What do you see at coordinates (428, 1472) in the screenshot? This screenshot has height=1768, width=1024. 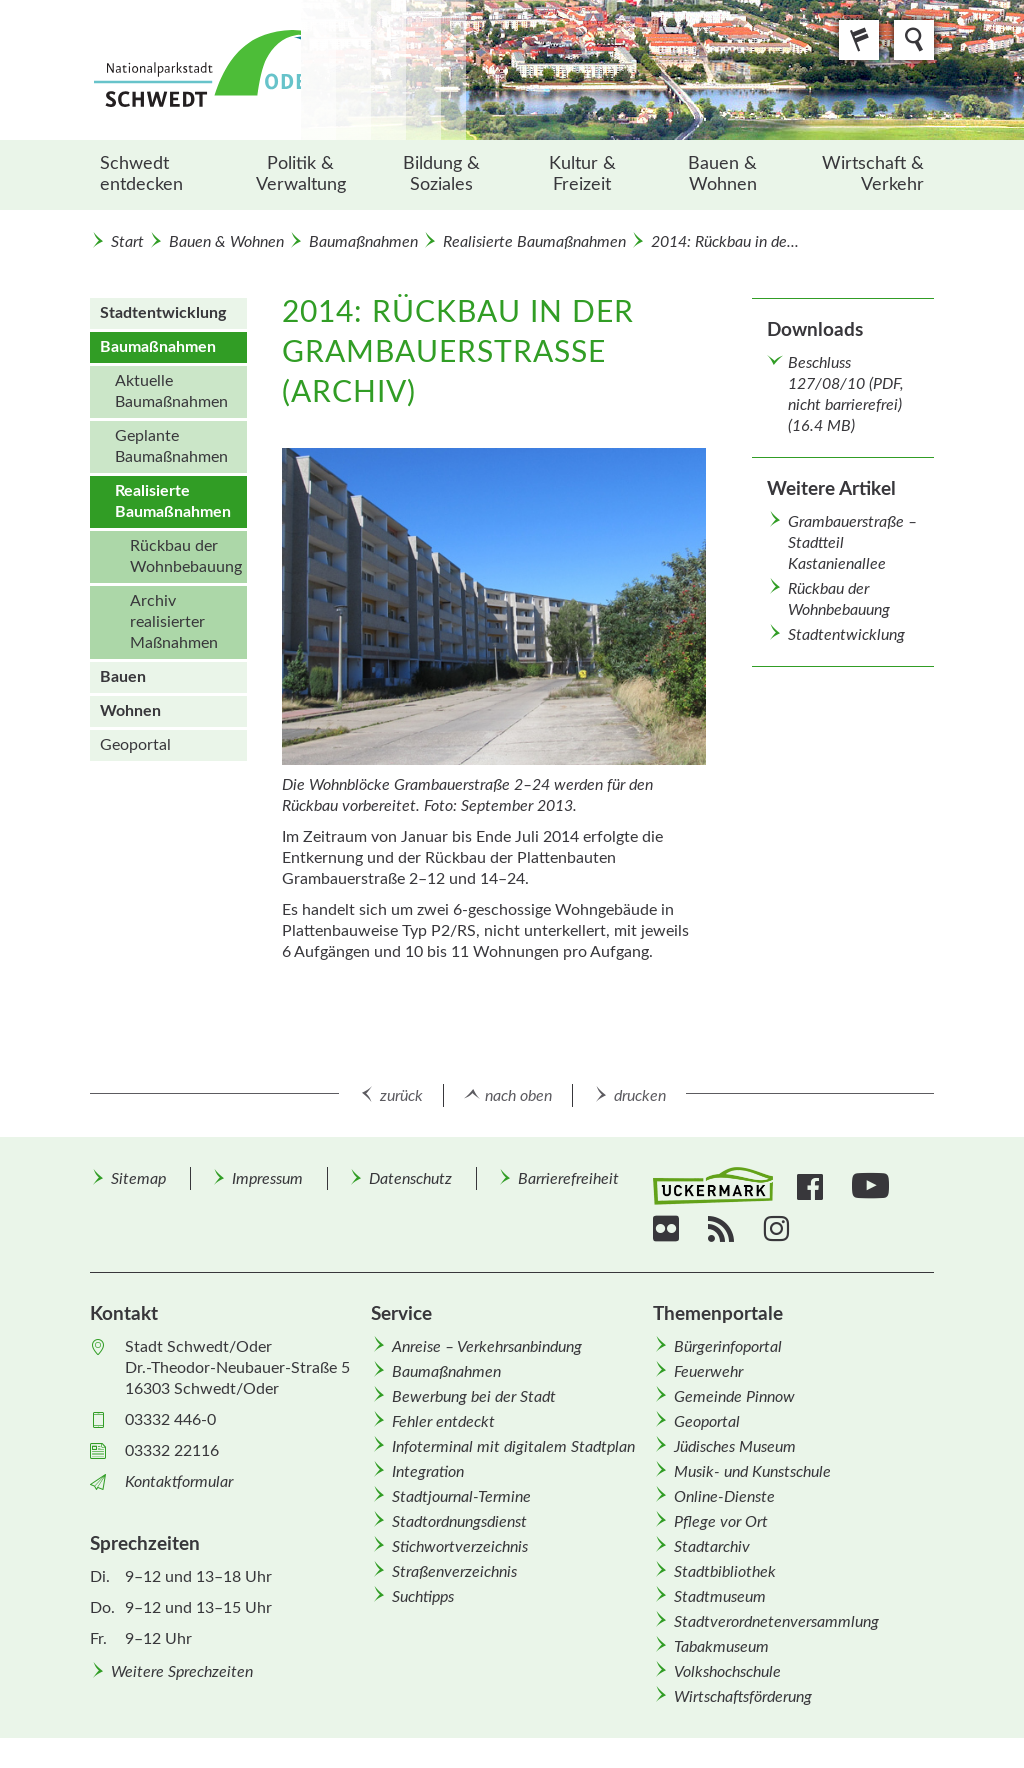 I see `Integration` at bounding box center [428, 1472].